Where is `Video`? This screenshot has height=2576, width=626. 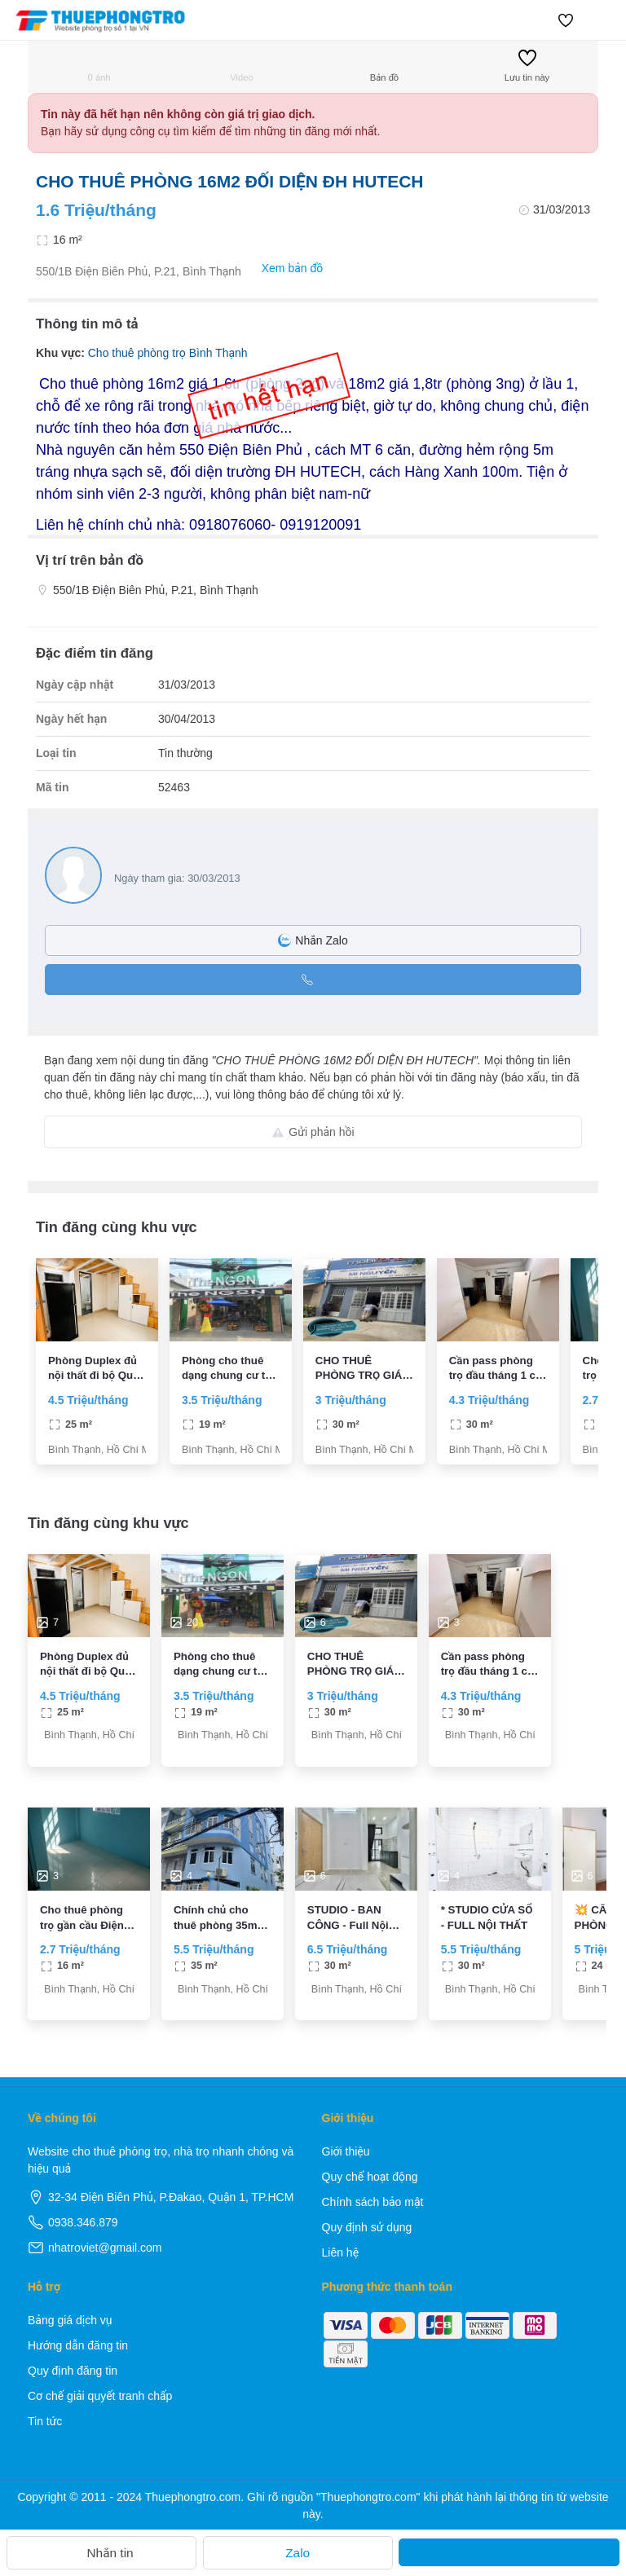 Video is located at coordinates (241, 65).